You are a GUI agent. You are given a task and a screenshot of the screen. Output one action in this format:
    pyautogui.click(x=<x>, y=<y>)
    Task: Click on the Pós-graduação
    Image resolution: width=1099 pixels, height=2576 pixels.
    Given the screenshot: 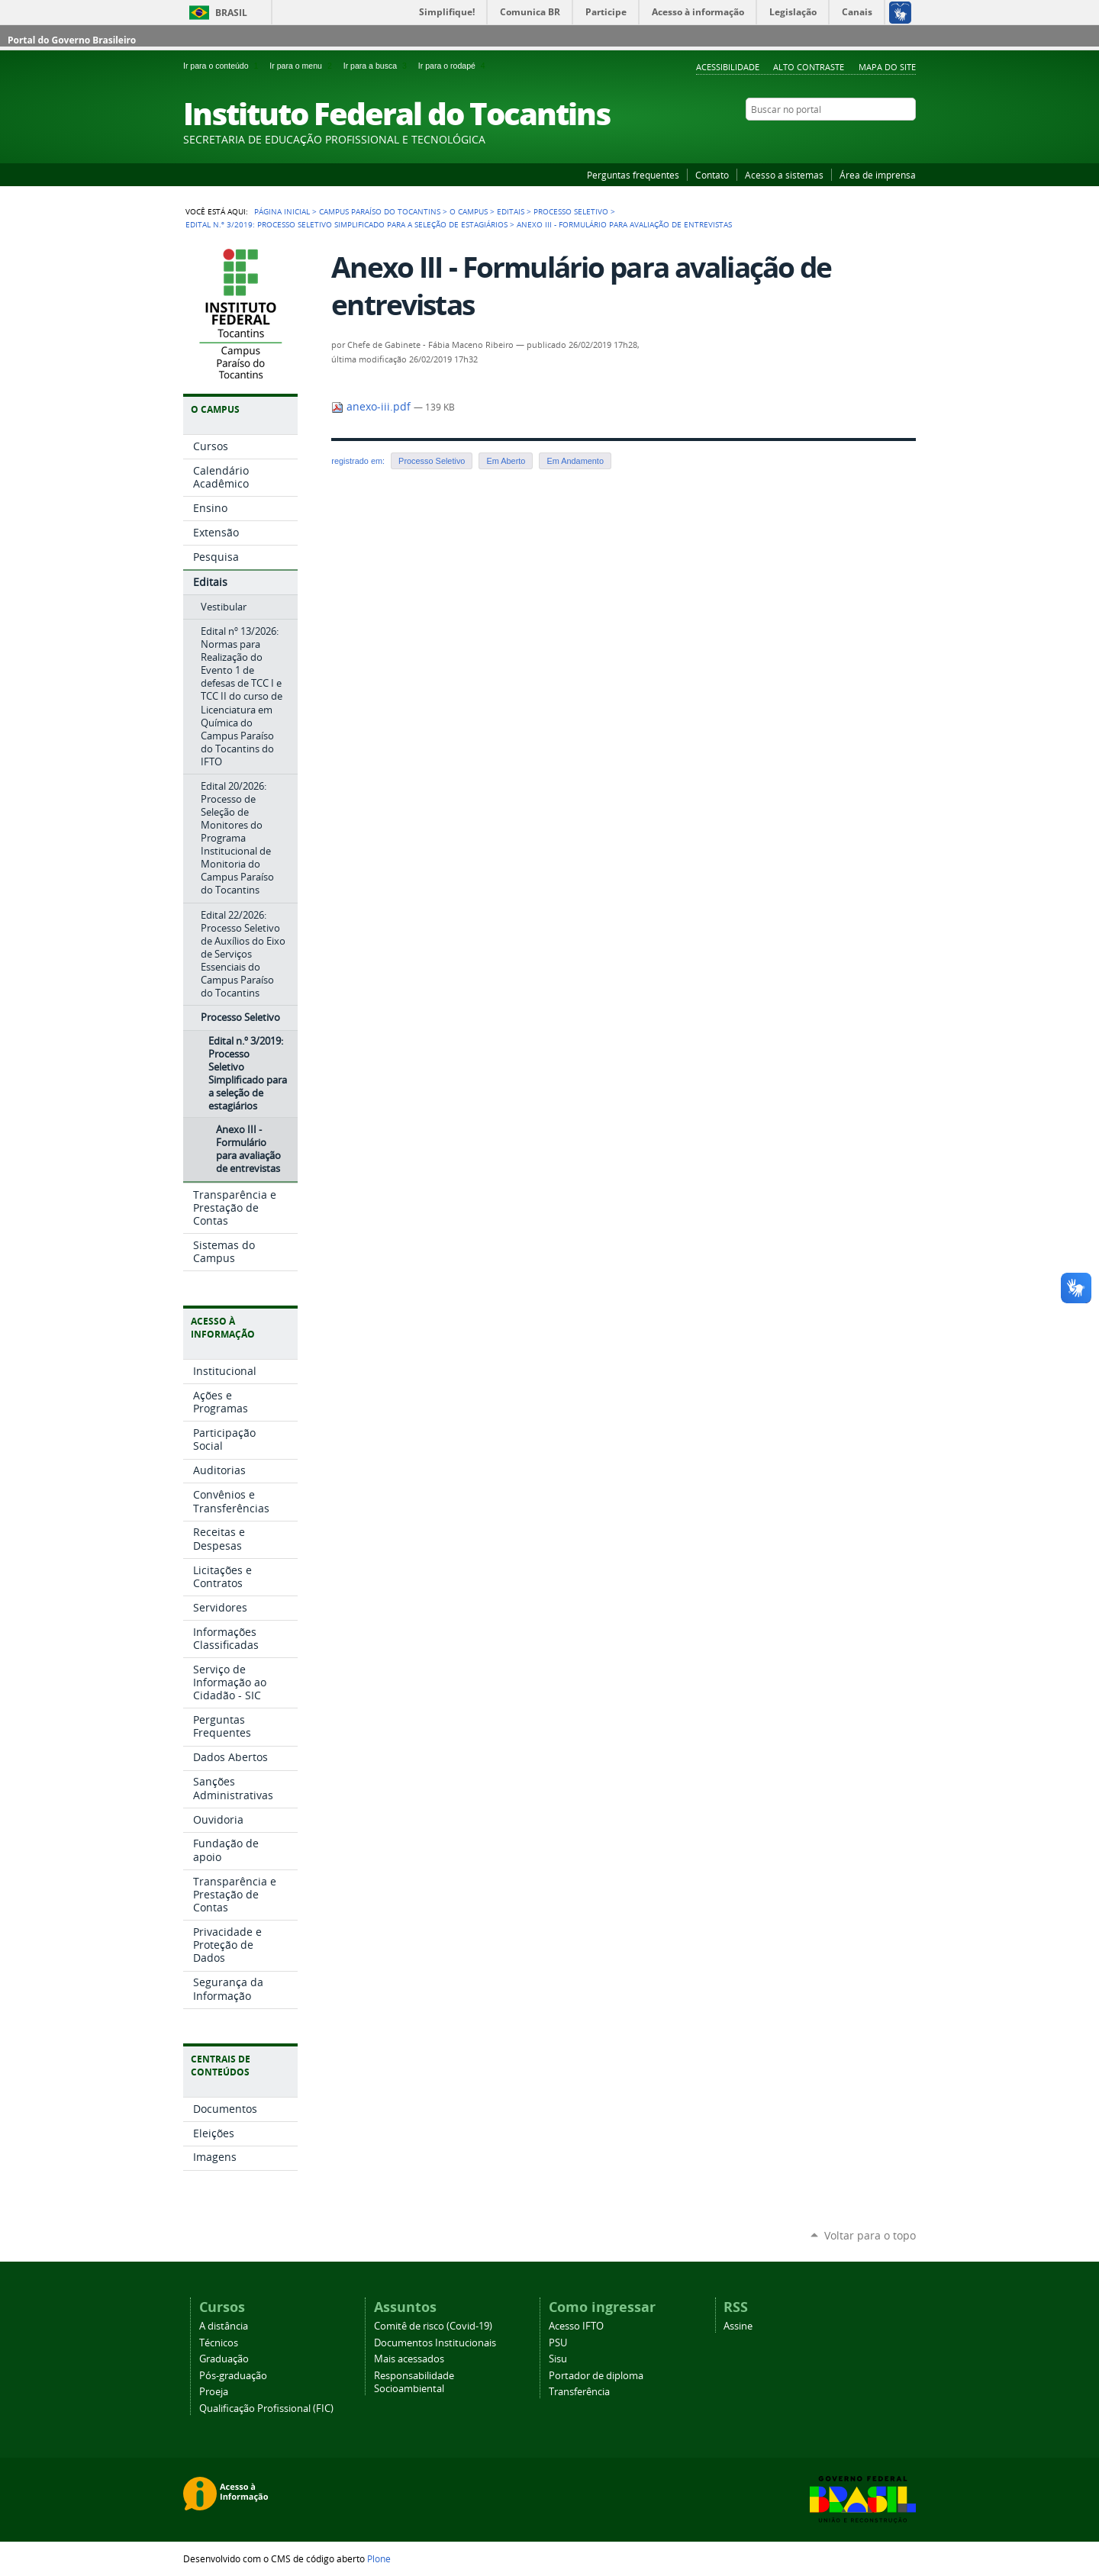 What is the action you would take?
    pyautogui.click(x=233, y=2375)
    